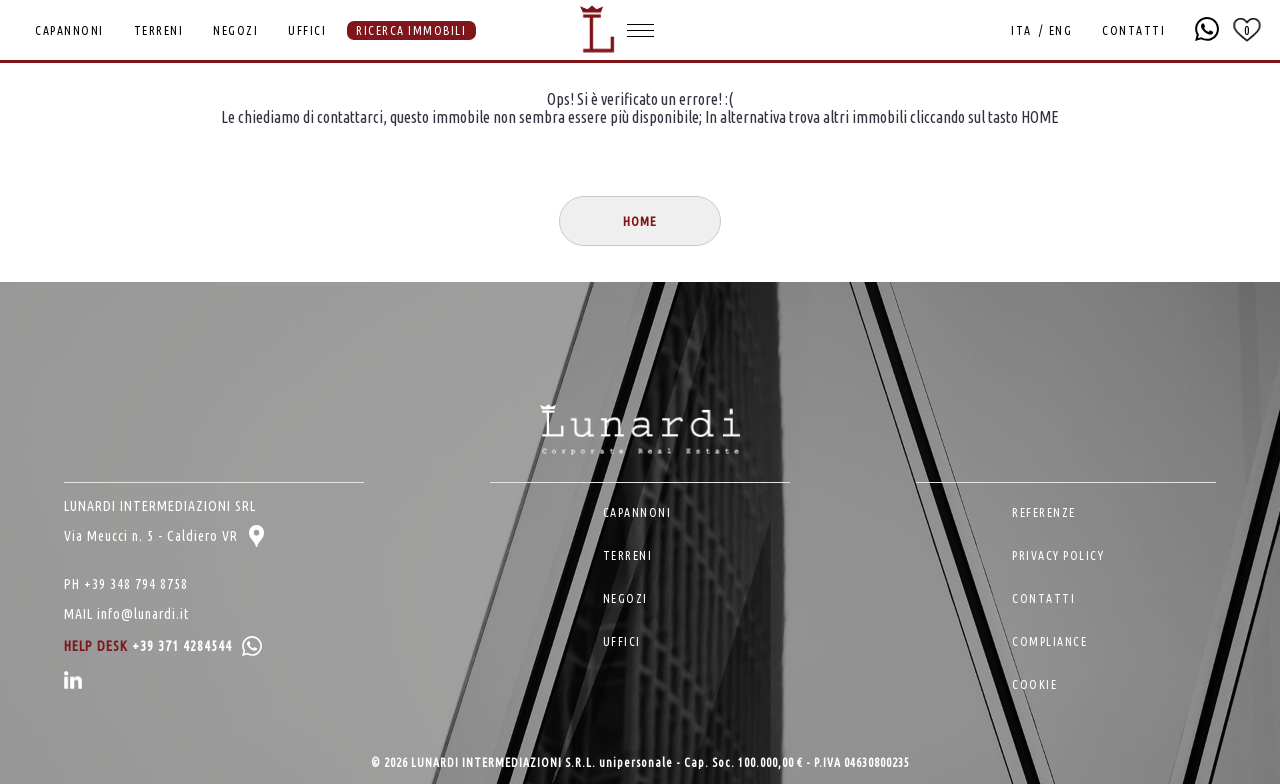  I want to click on HELP DESK, so click(163, 646).